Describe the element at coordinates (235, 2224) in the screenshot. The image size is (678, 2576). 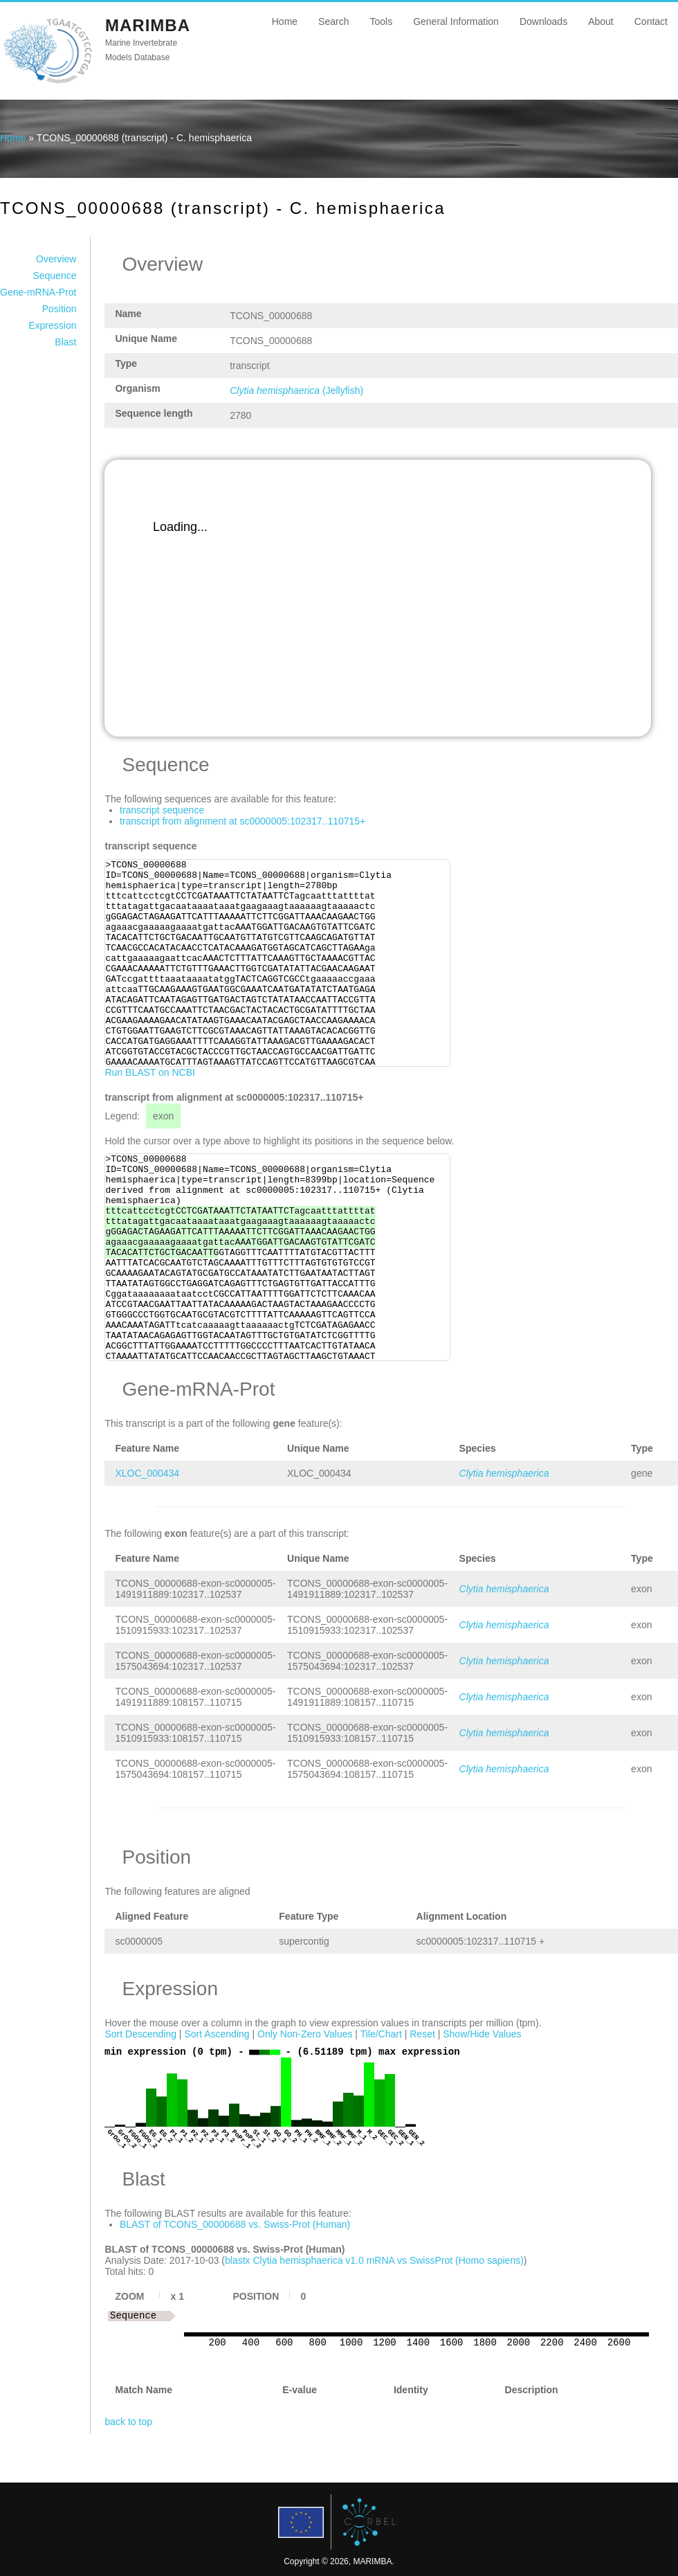
I see `BLAST of TCONS_00000688 vs. Swiss-Prot (Human)` at that location.